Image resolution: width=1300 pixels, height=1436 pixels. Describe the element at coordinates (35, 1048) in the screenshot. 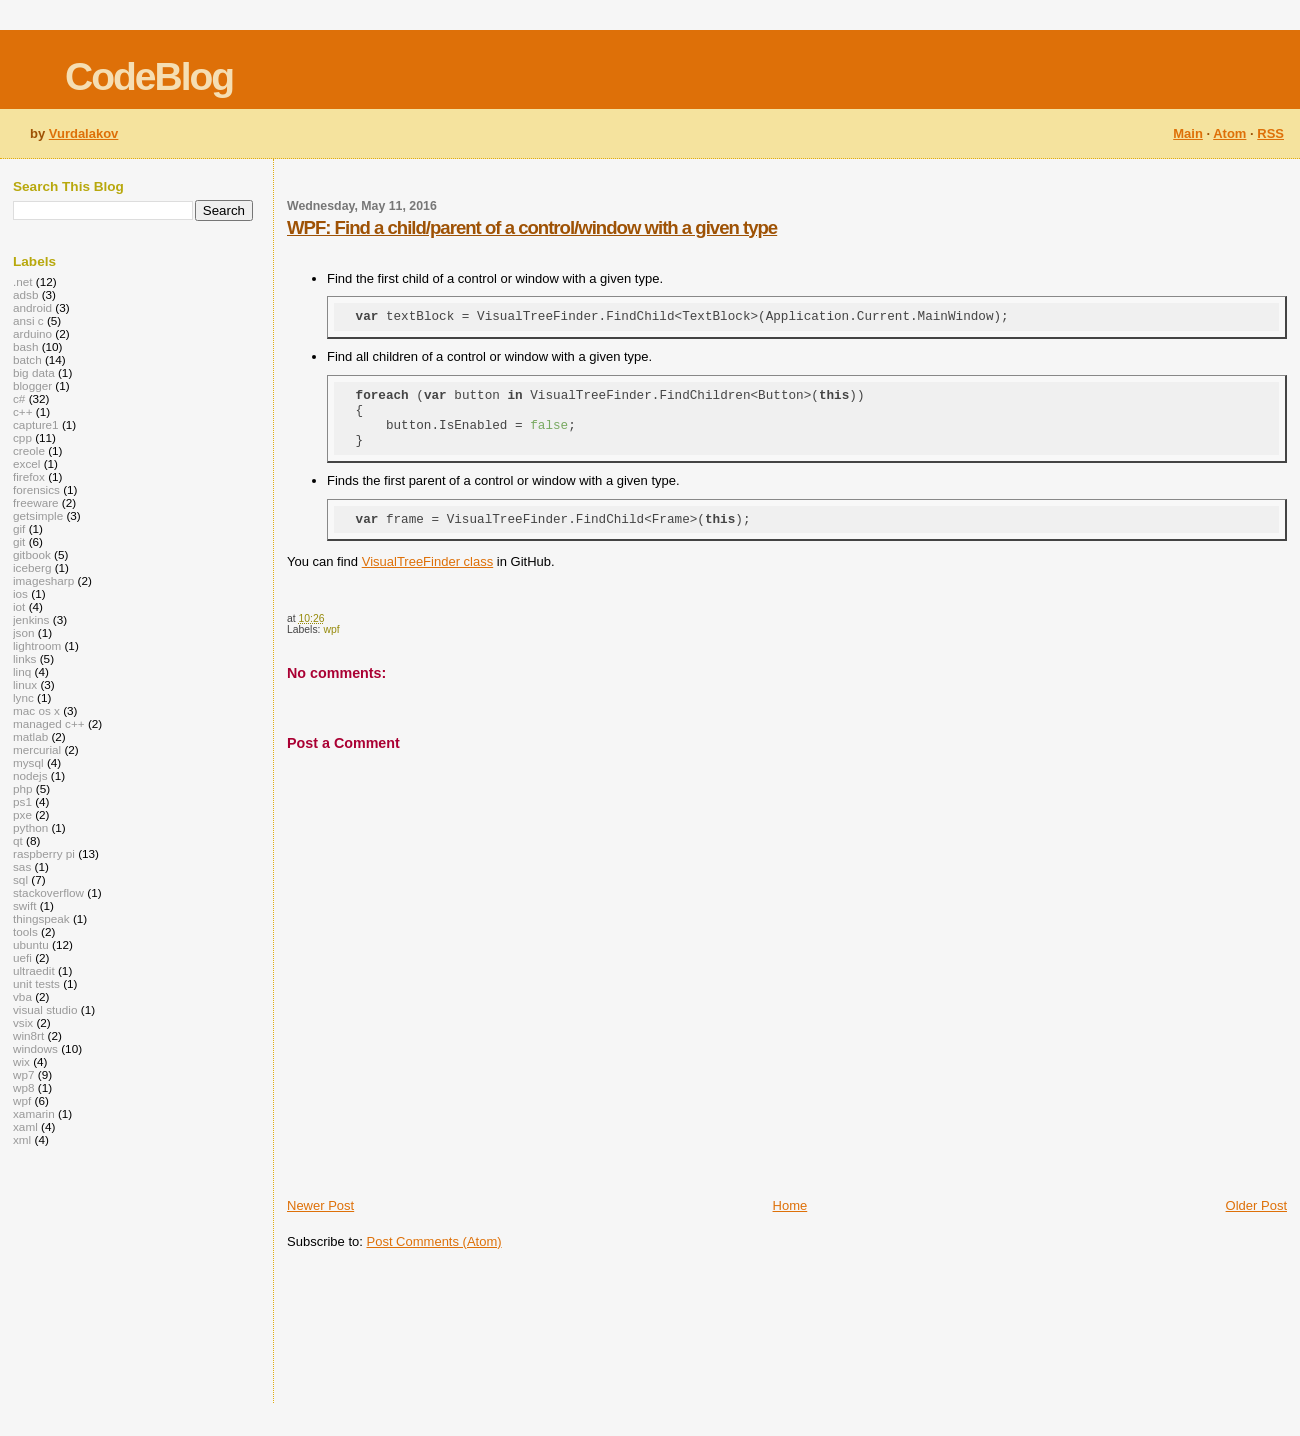

I see `windows` at that location.